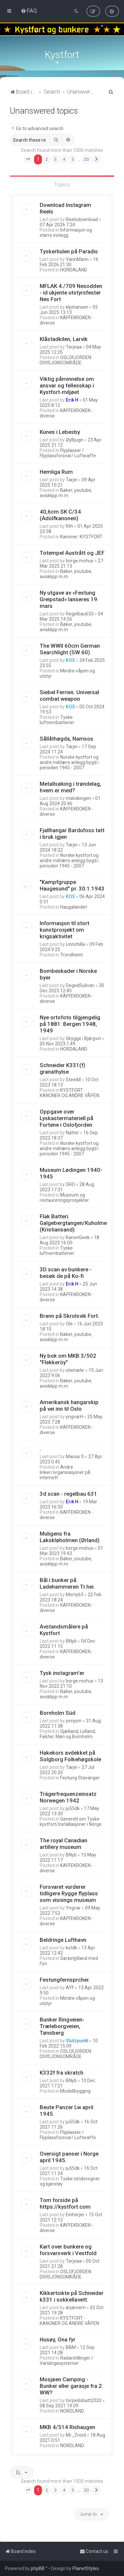  I want to click on Flyplasser / Flyplassforsvar/ Luftwaffe, so click(68, 452).